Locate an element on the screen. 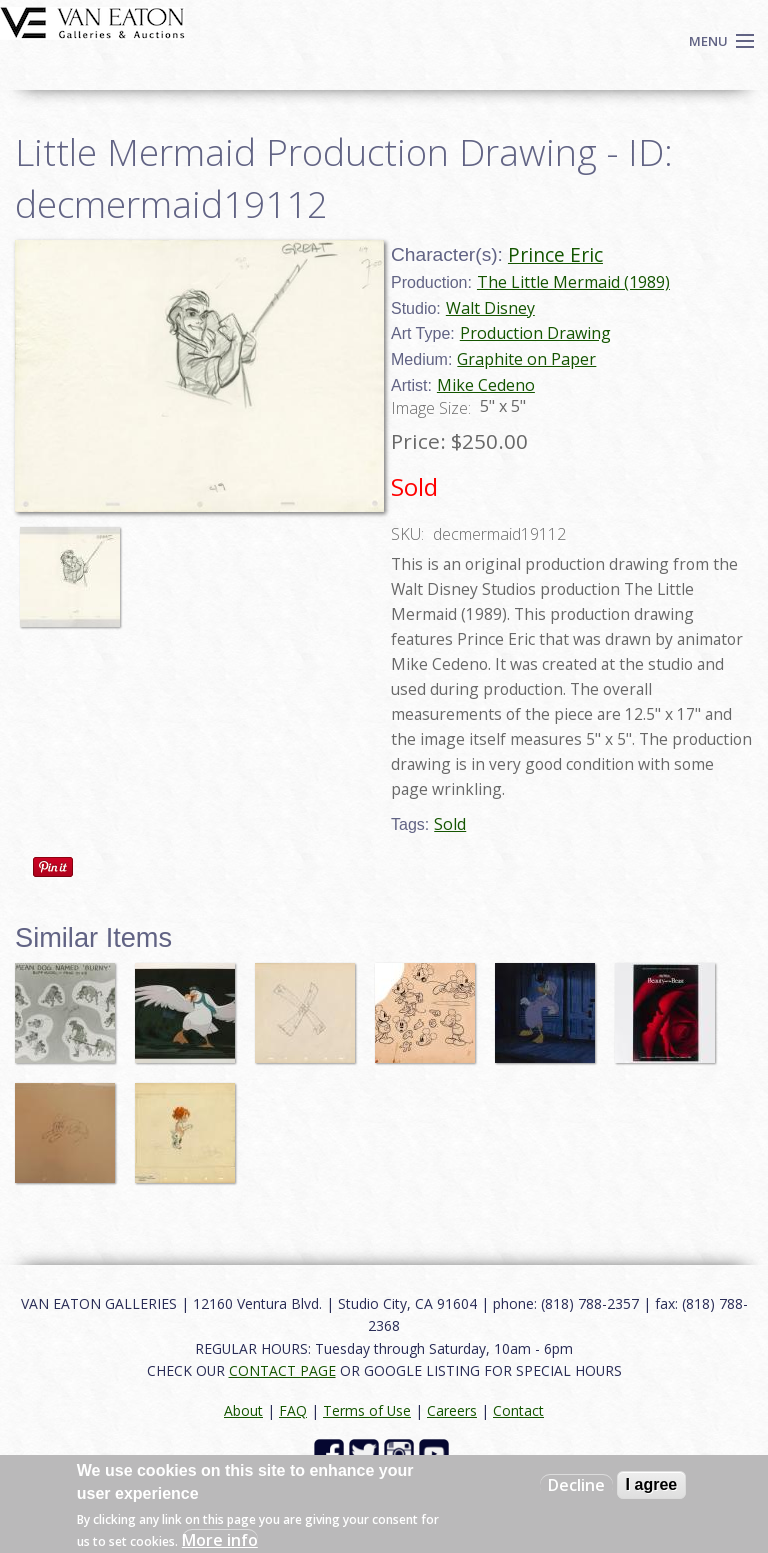 The height and width of the screenshot is (1553, 768). Production Drawing is located at coordinates (535, 333).